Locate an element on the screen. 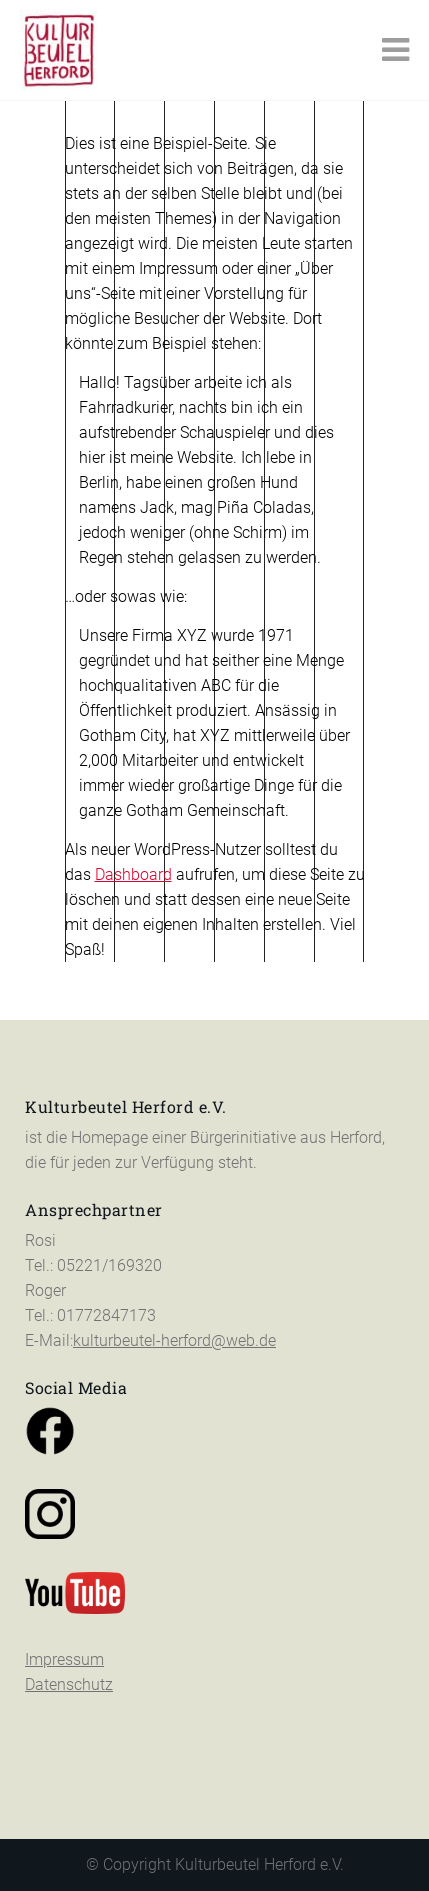  Impressum is located at coordinates (64, 1601).